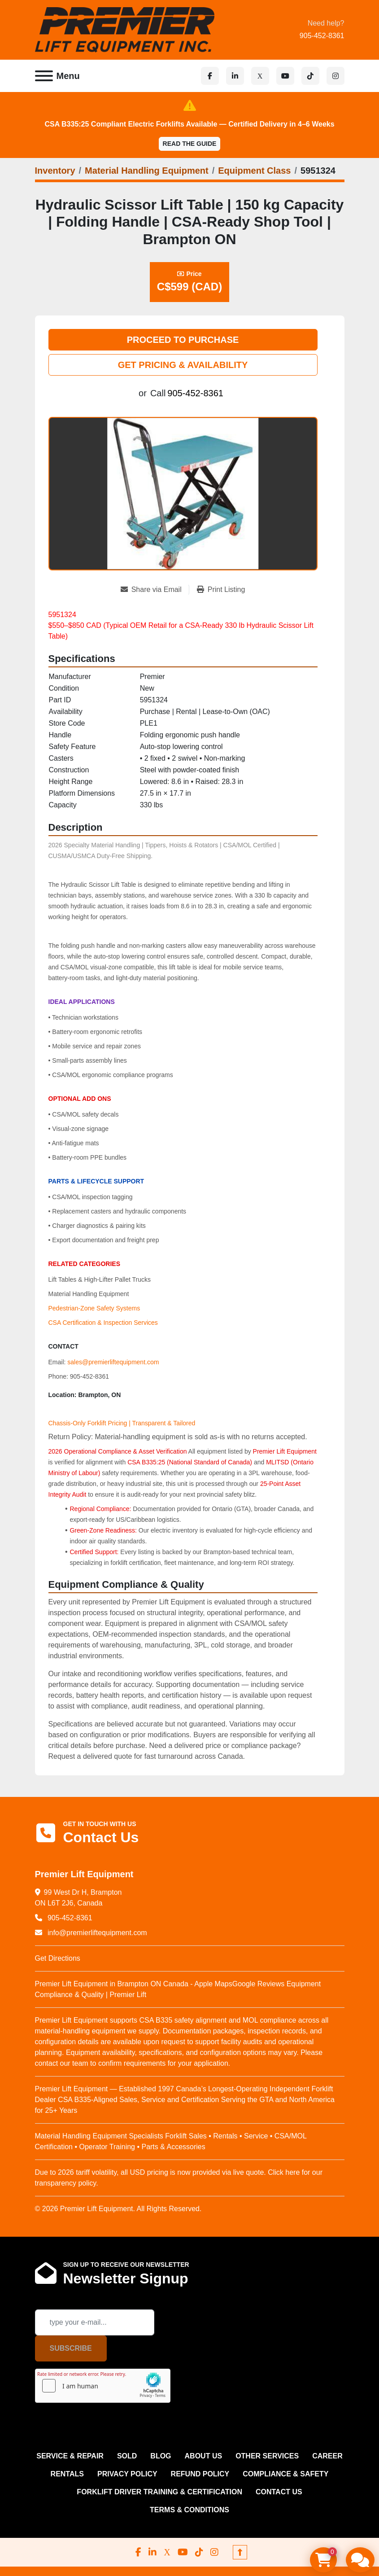 The image size is (379, 2576). I want to click on [x], so click(260, 76).